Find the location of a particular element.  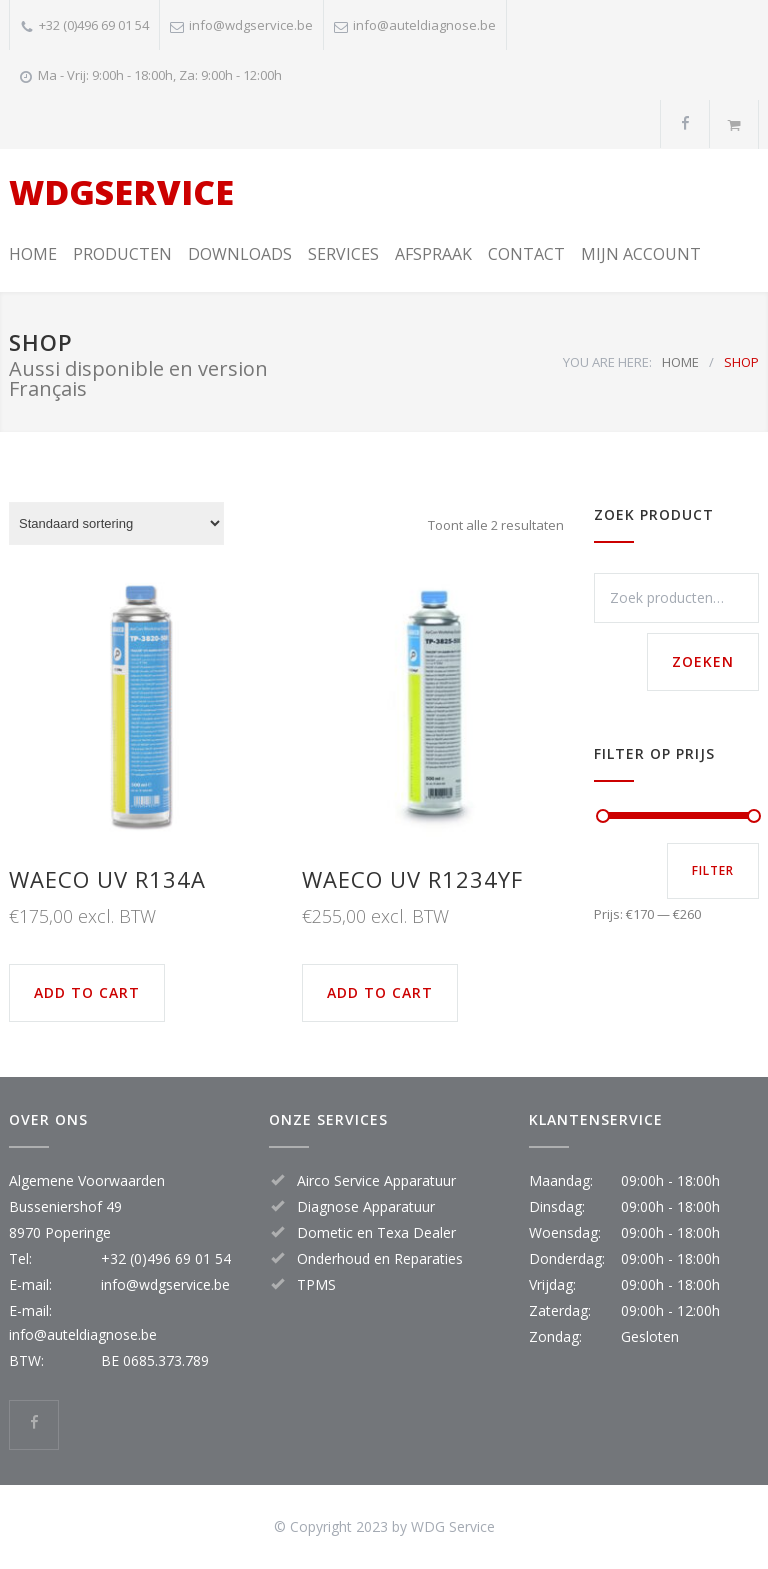

[Winkelbestelling] is located at coordinates (116, 523).